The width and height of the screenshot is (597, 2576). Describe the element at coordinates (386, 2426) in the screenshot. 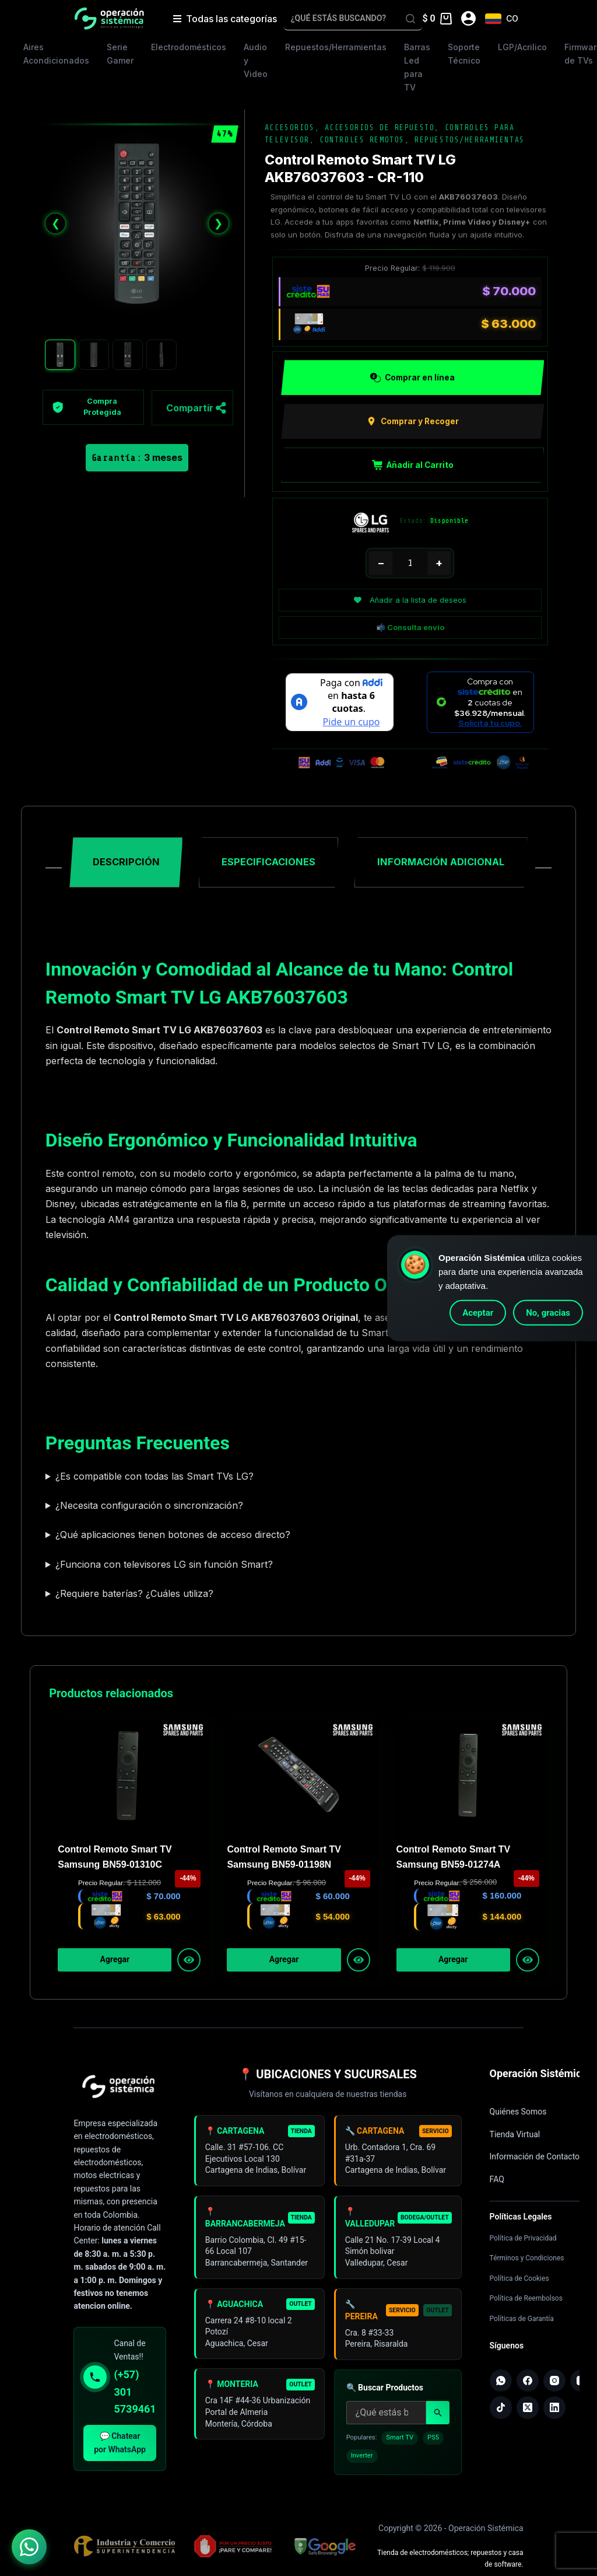

I see `[Buscar productos]` at that location.